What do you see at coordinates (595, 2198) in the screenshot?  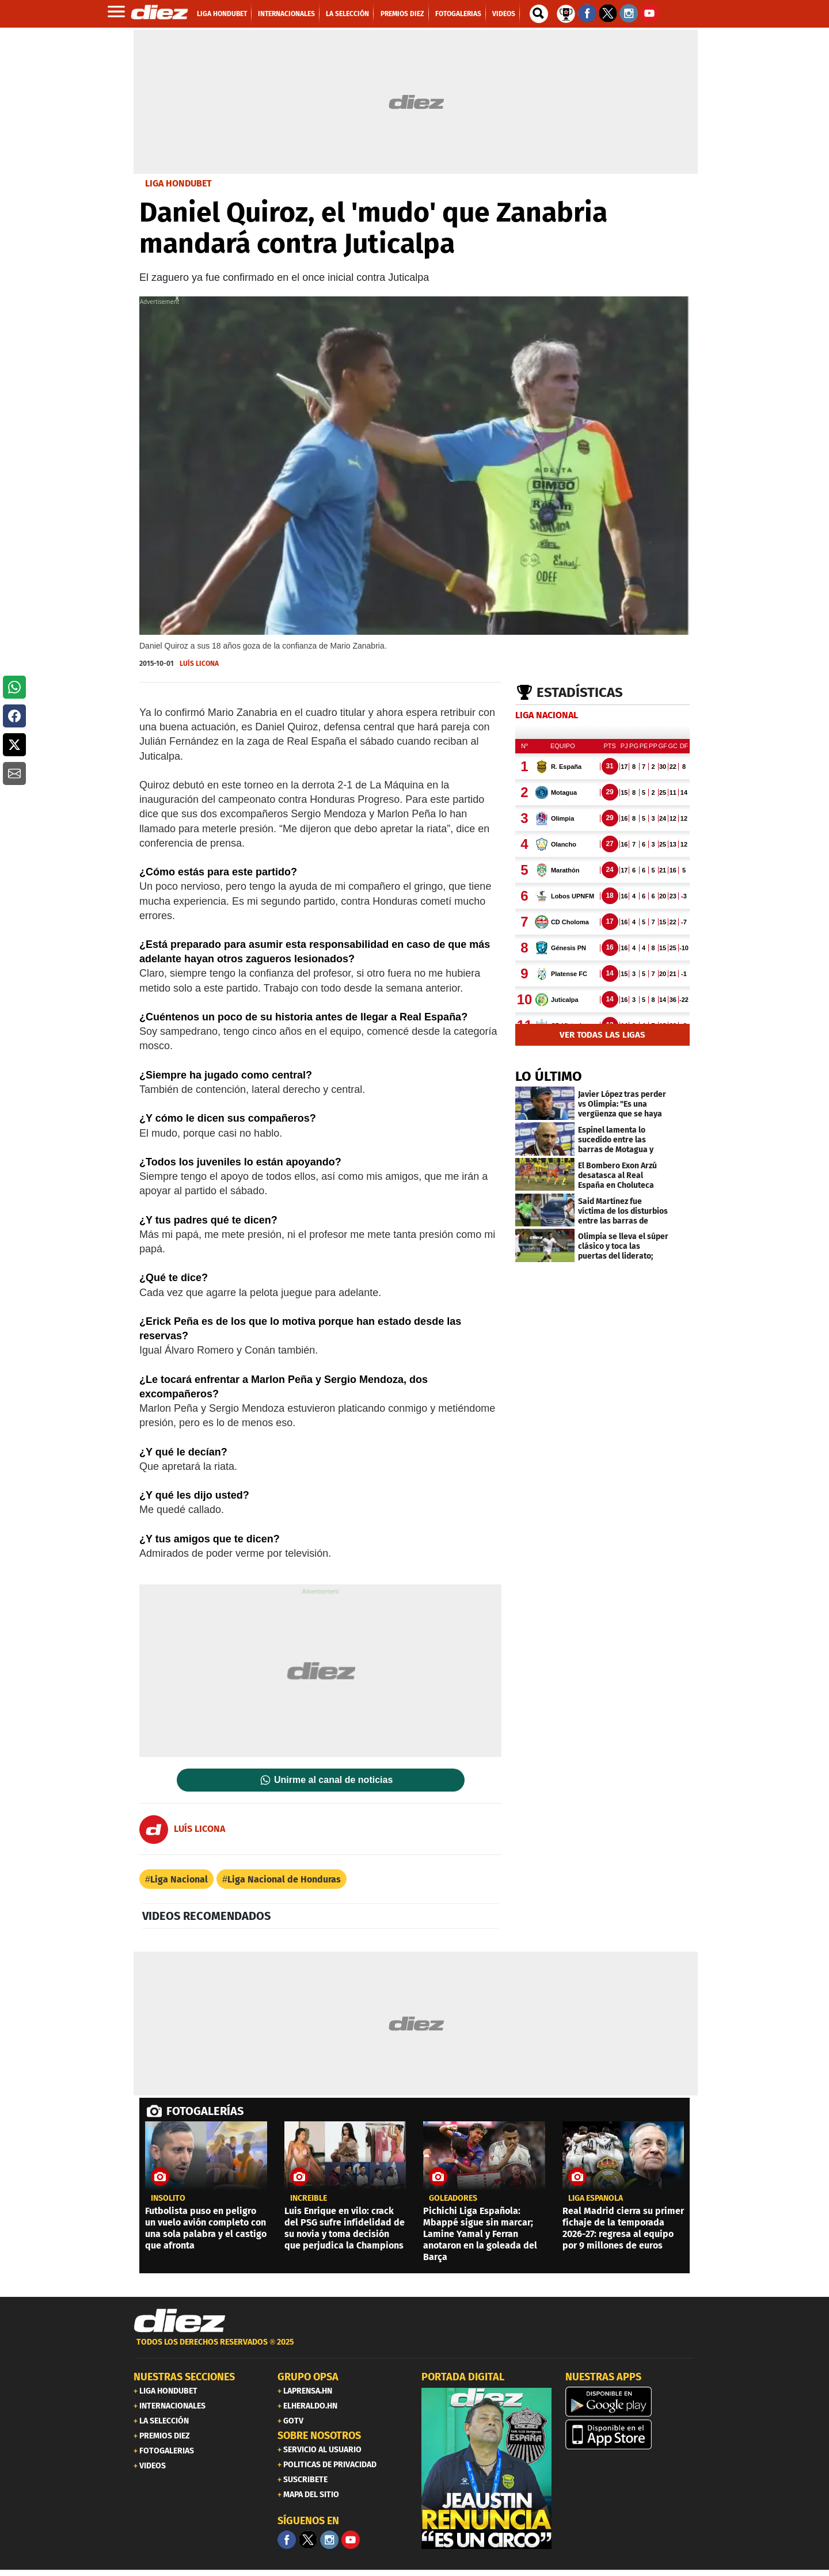 I see `liga española` at bounding box center [595, 2198].